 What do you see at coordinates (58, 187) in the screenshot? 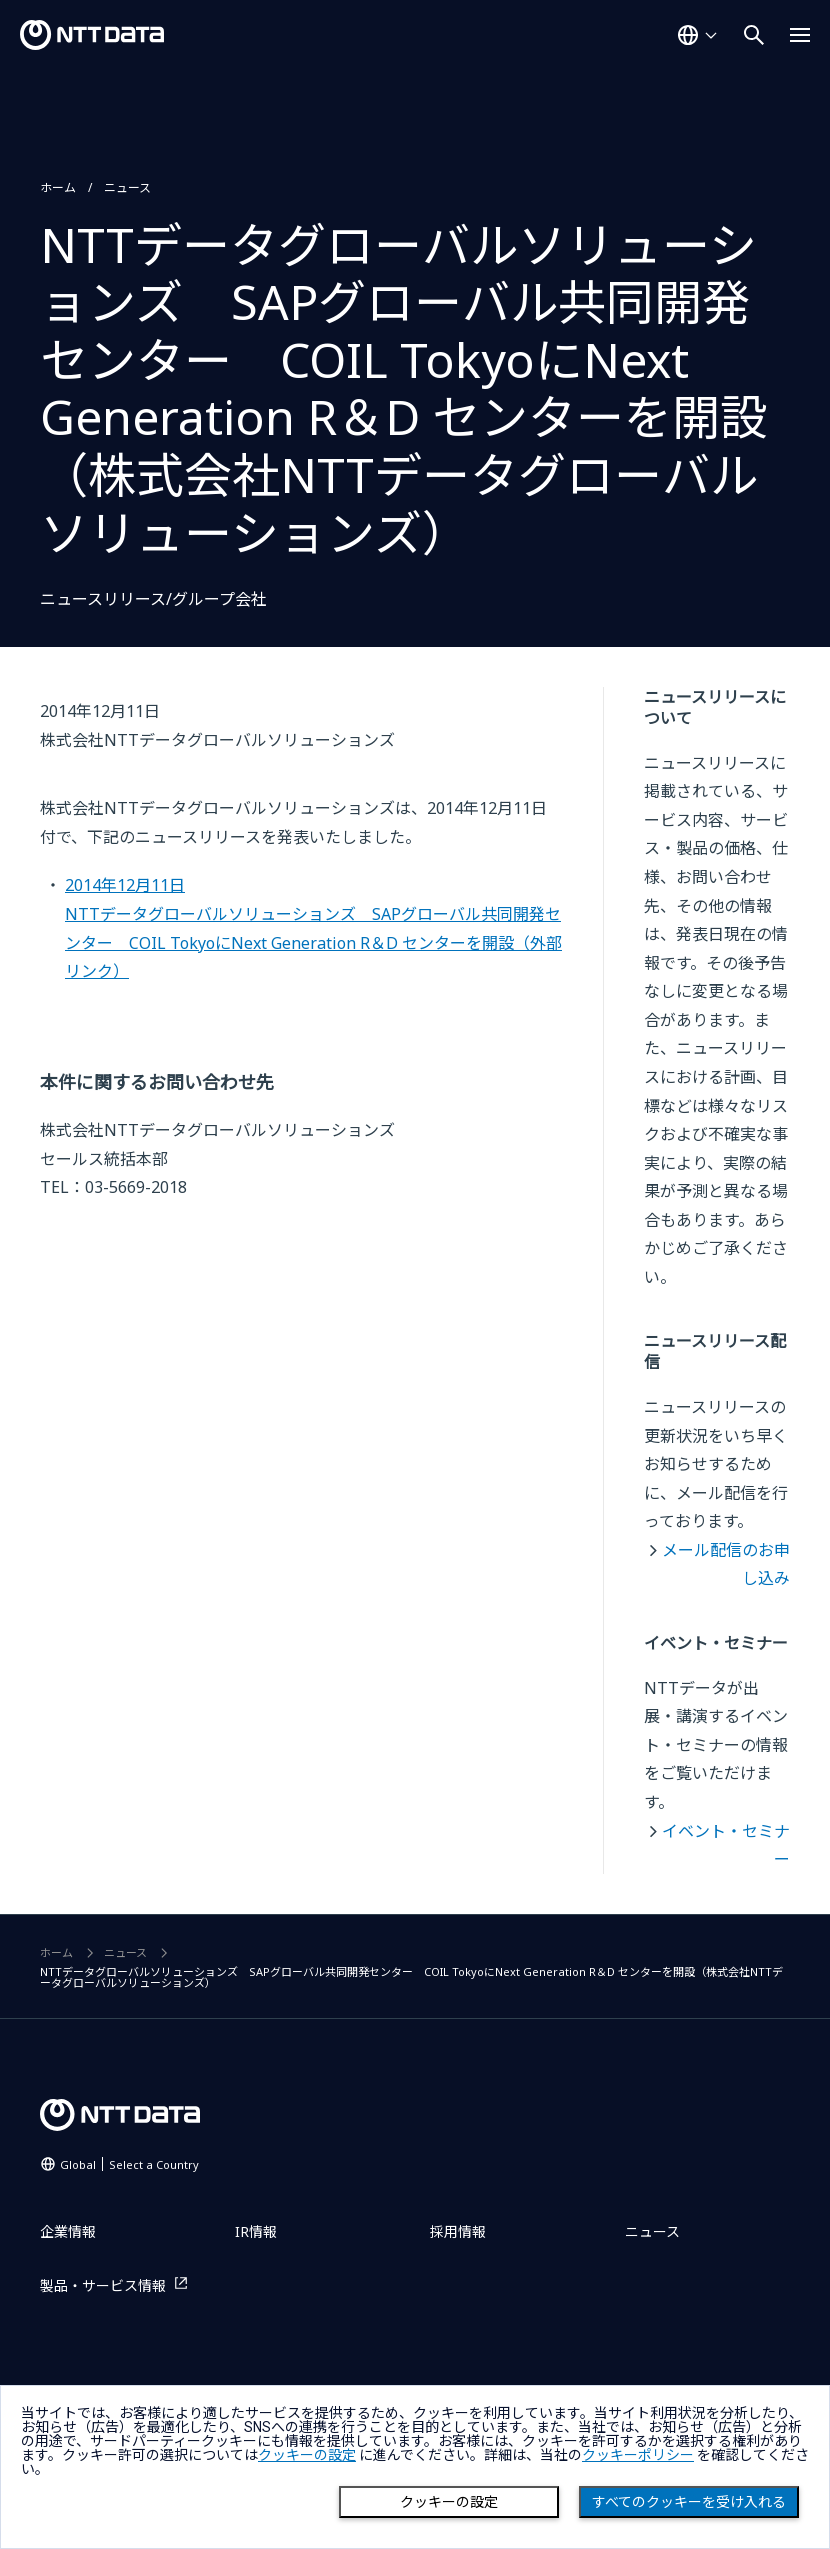
I see `ホーム` at bounding box center [58, 187].